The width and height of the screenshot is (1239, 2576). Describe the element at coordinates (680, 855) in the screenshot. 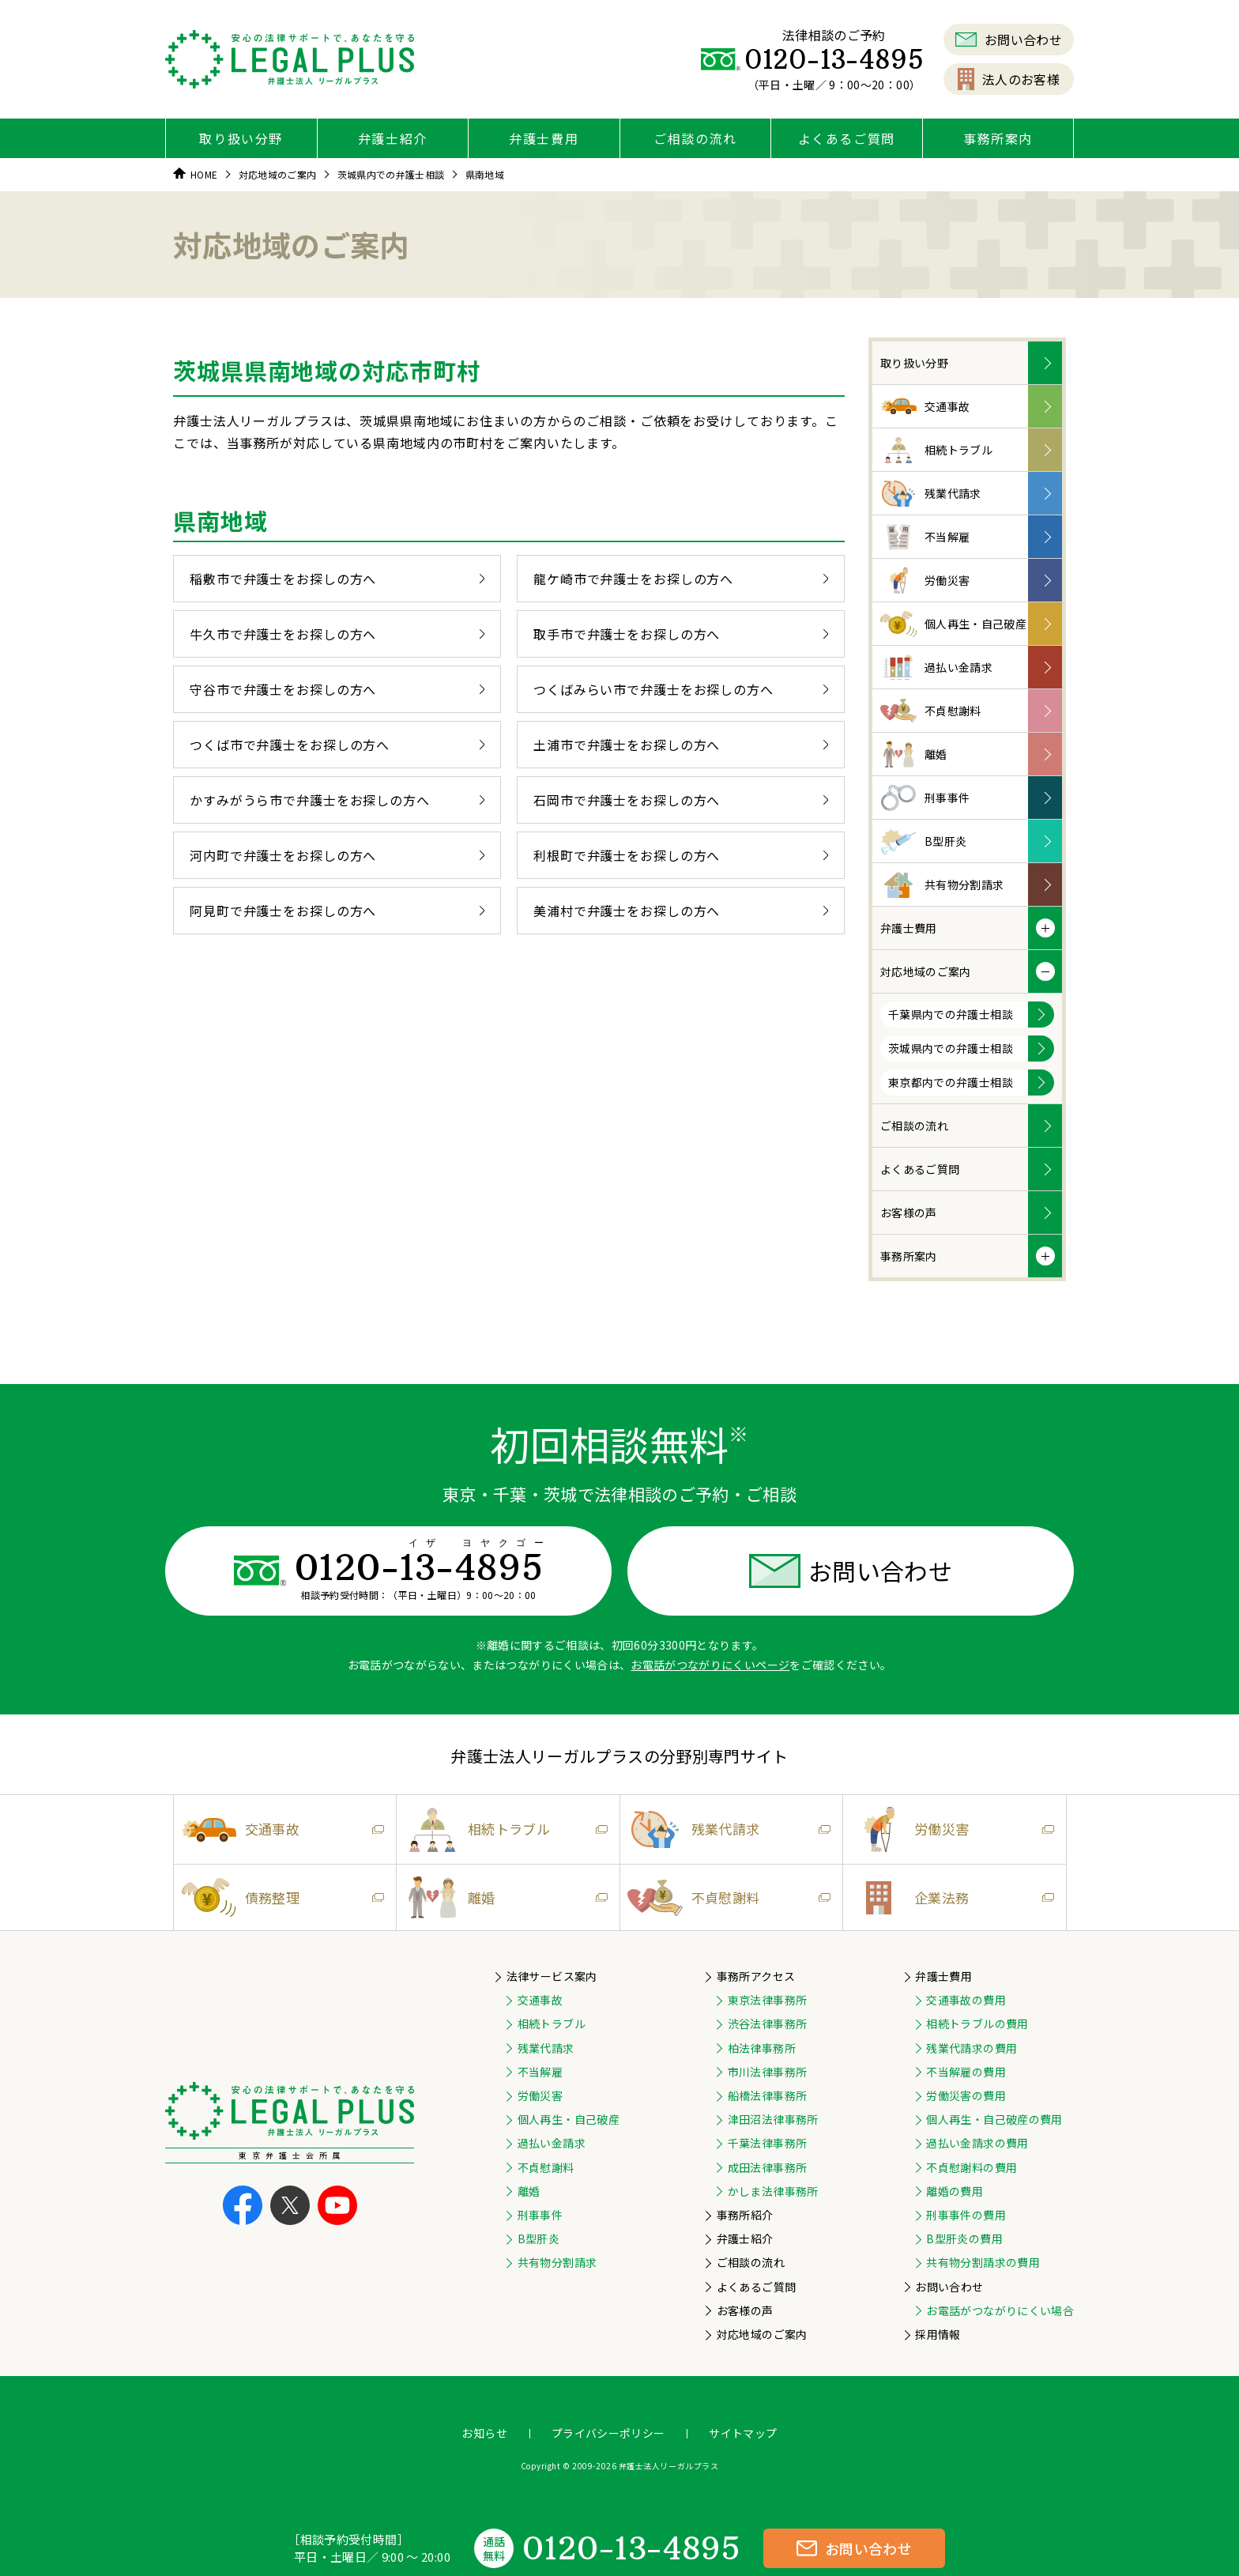

I see `利根町で弁護士をお探しの方へ` at that location.